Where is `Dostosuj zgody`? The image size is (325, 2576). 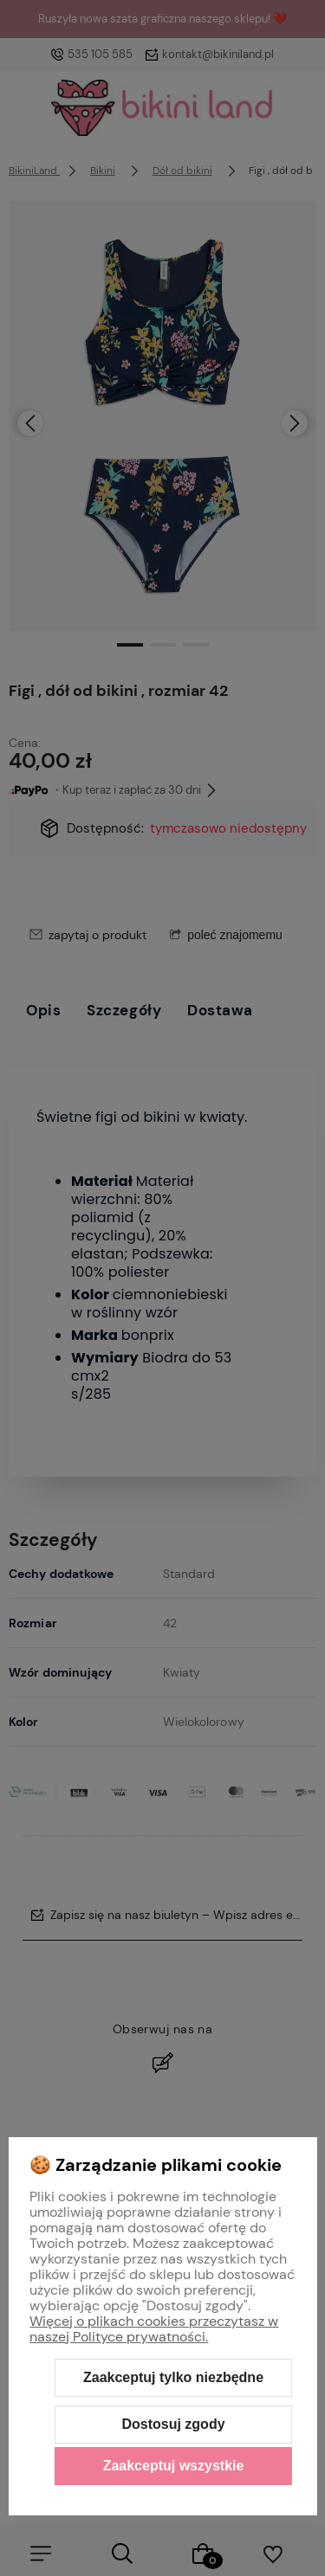 Dostosuj zgody is located at coordinates (172, 2424).